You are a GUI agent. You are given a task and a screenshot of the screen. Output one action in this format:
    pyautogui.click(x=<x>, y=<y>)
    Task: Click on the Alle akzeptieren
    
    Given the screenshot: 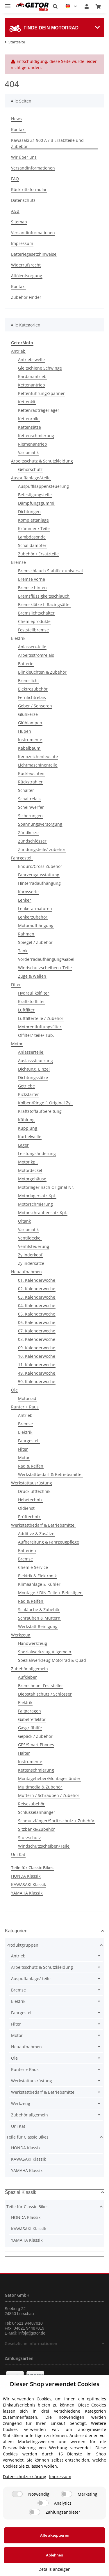 What is the action you would take?
    pyautogui.click(x=54, y=2535)
    